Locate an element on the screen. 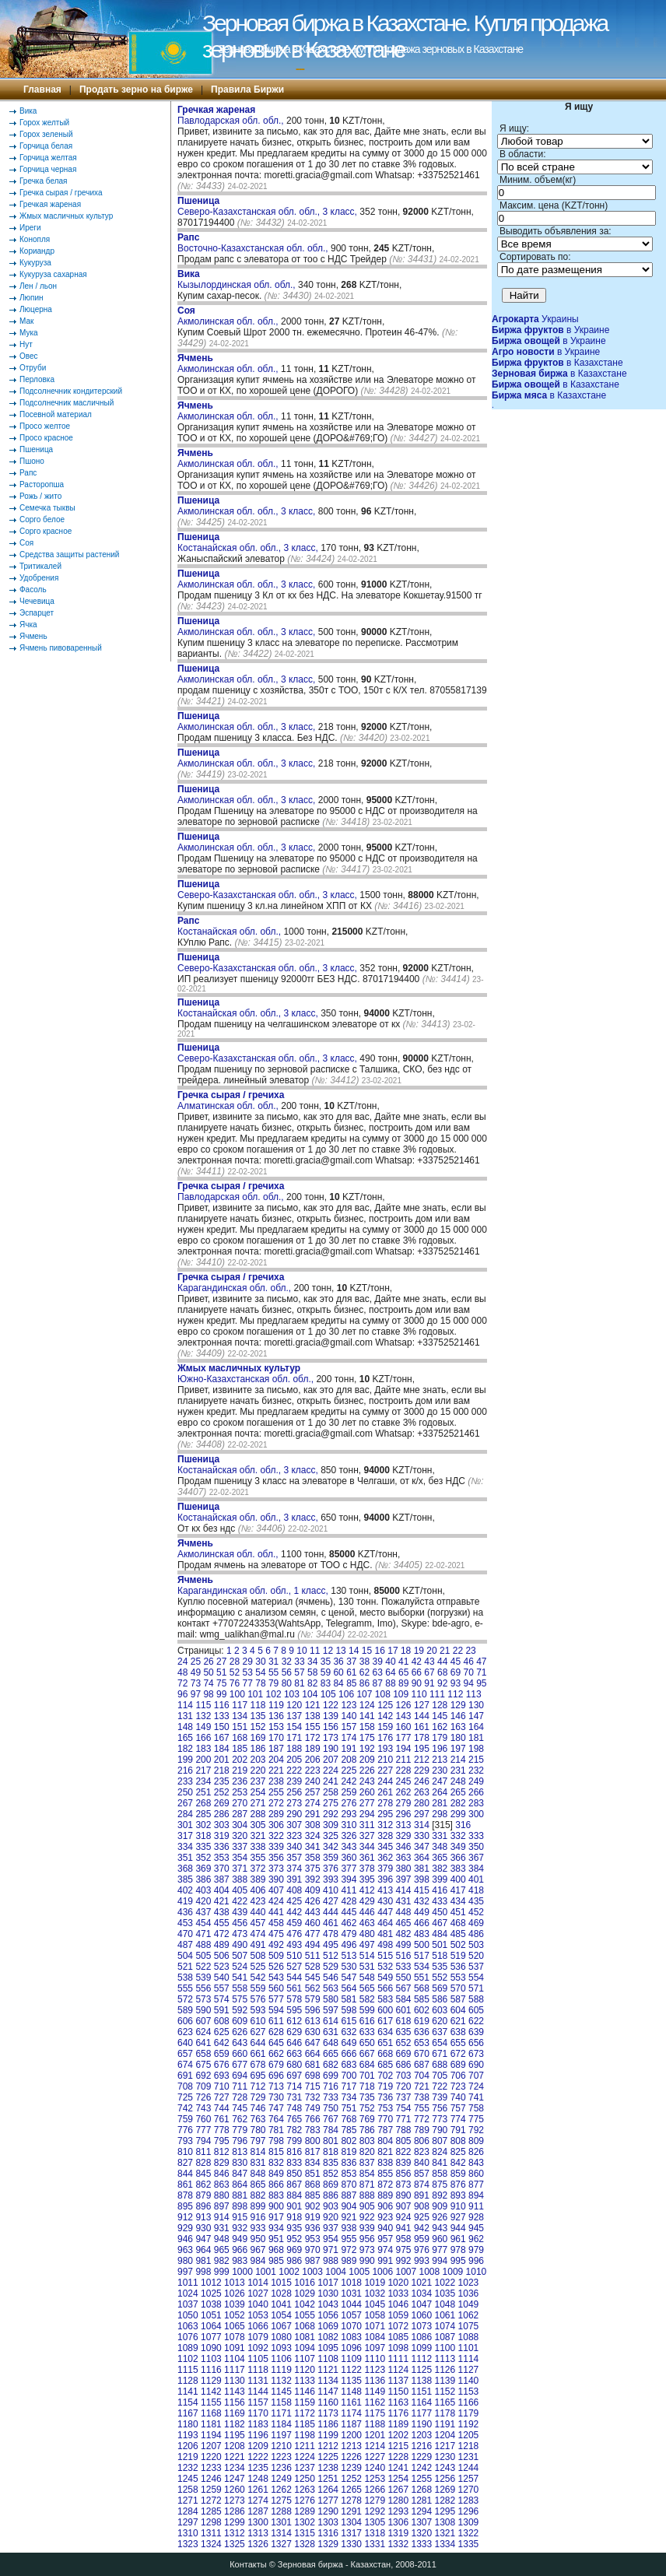 This screenshot has height=2576, width=666. 382 is located at coordinates (439, 1868).